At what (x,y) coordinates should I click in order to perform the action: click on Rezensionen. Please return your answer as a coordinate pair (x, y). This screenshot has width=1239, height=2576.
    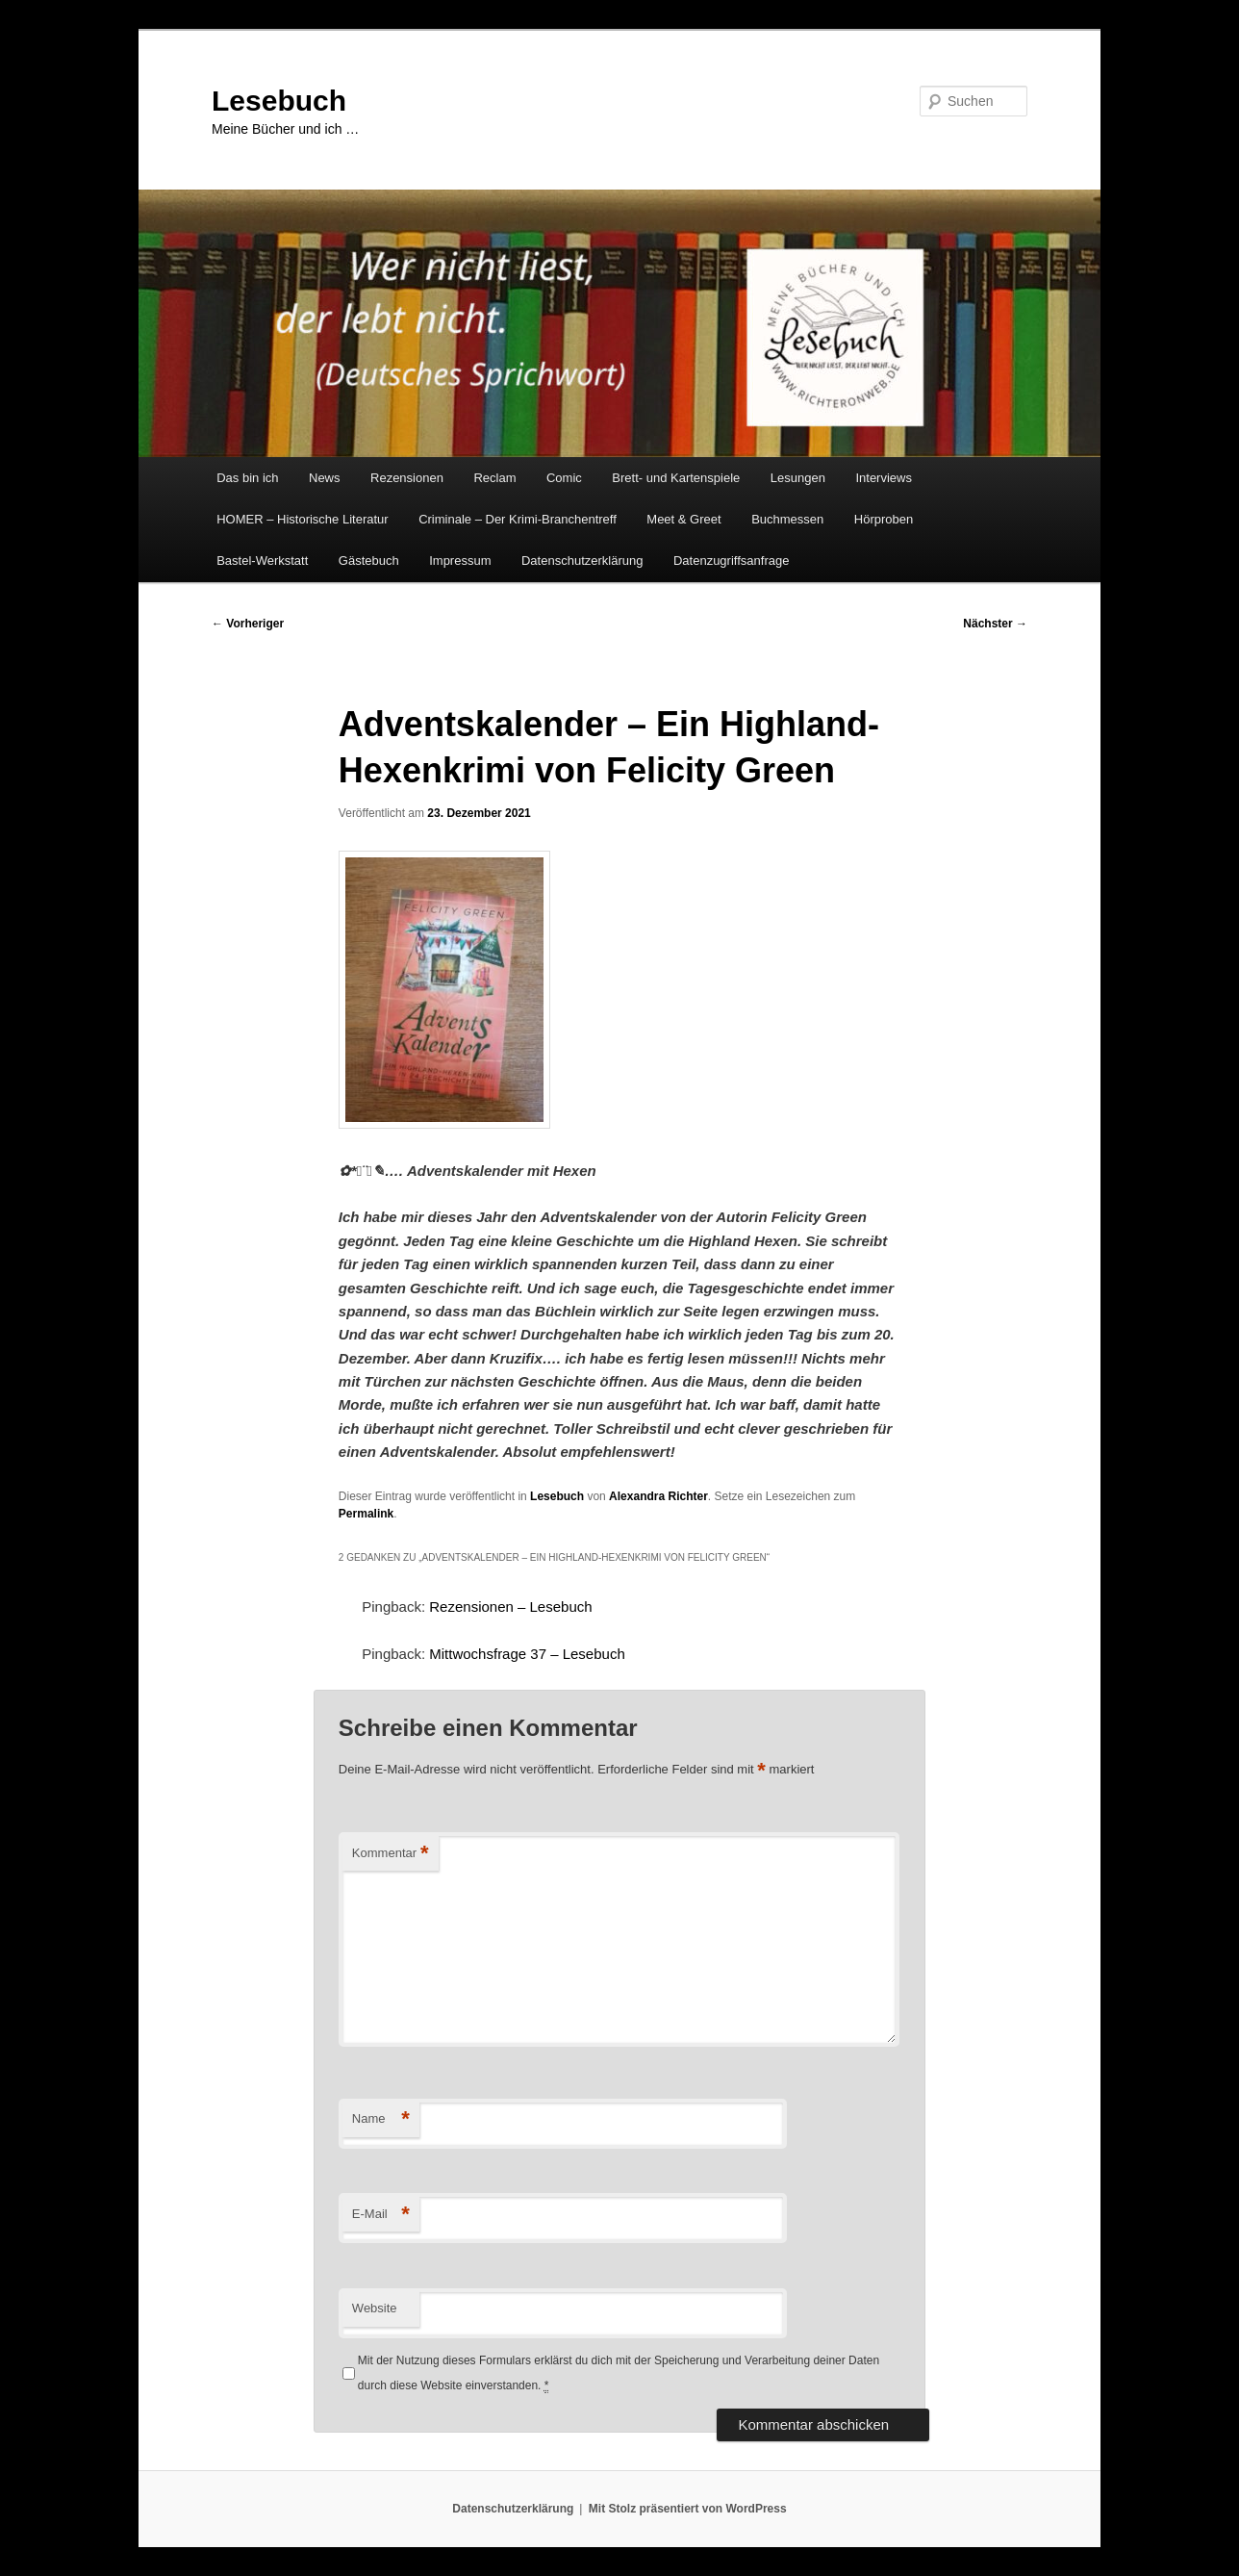
    Looking at the image, I should click on (406, 478).